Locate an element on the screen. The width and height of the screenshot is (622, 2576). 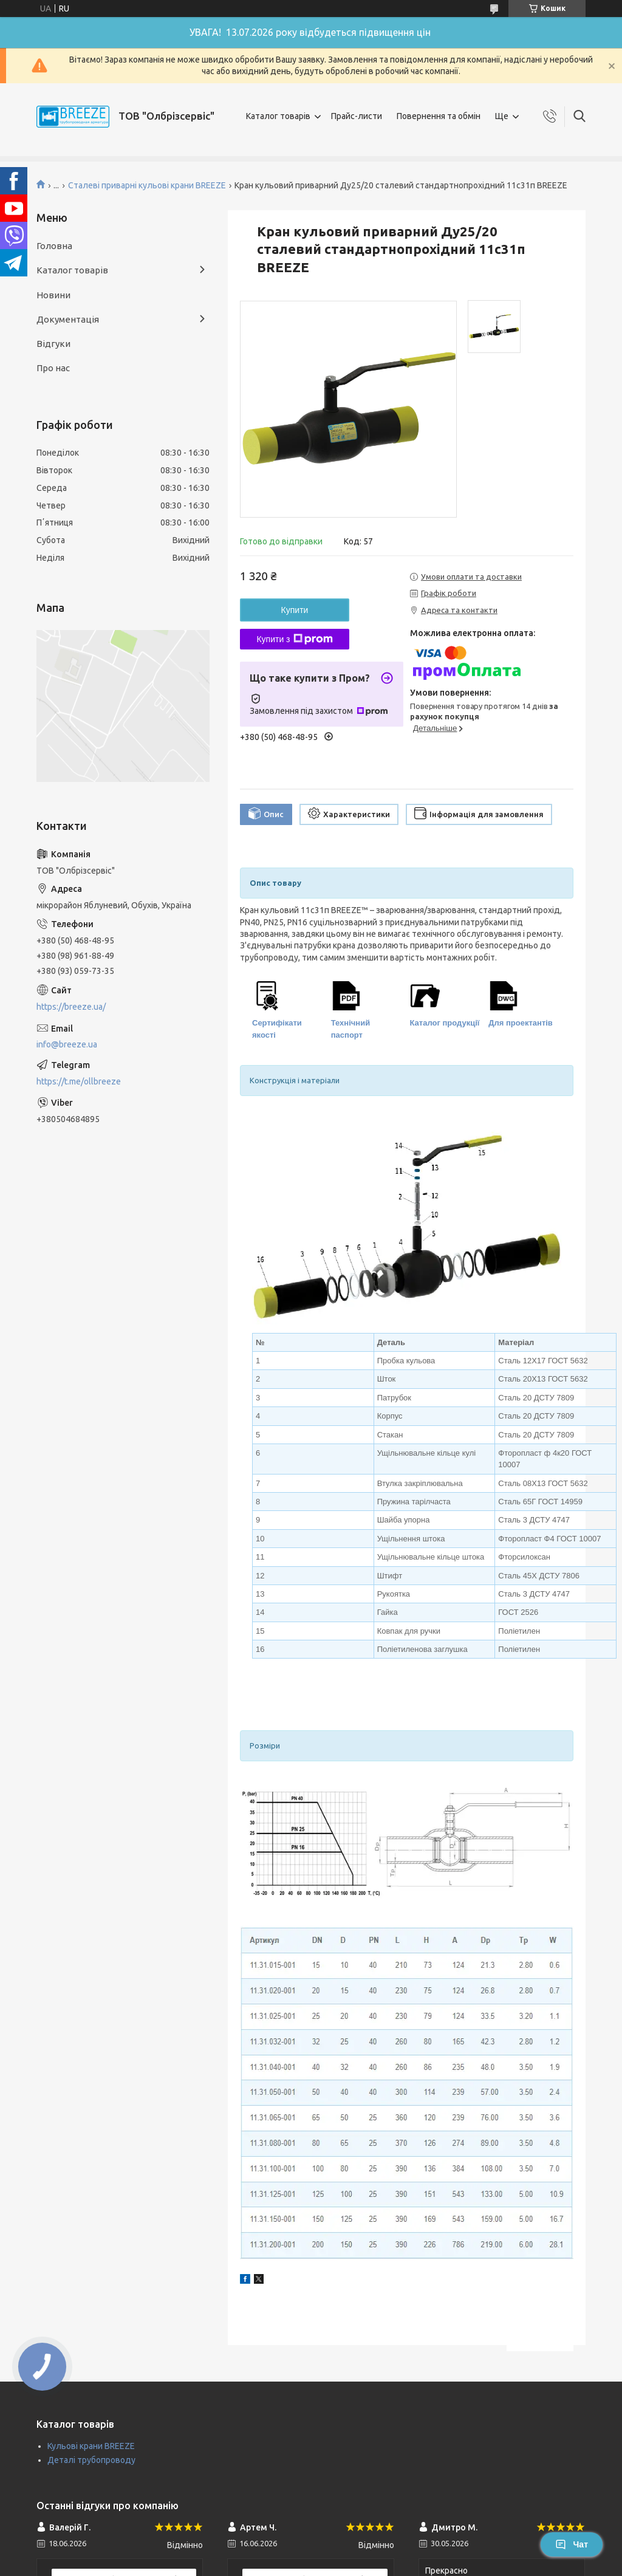
Каталог товарів is located at coordinates (278, 116).